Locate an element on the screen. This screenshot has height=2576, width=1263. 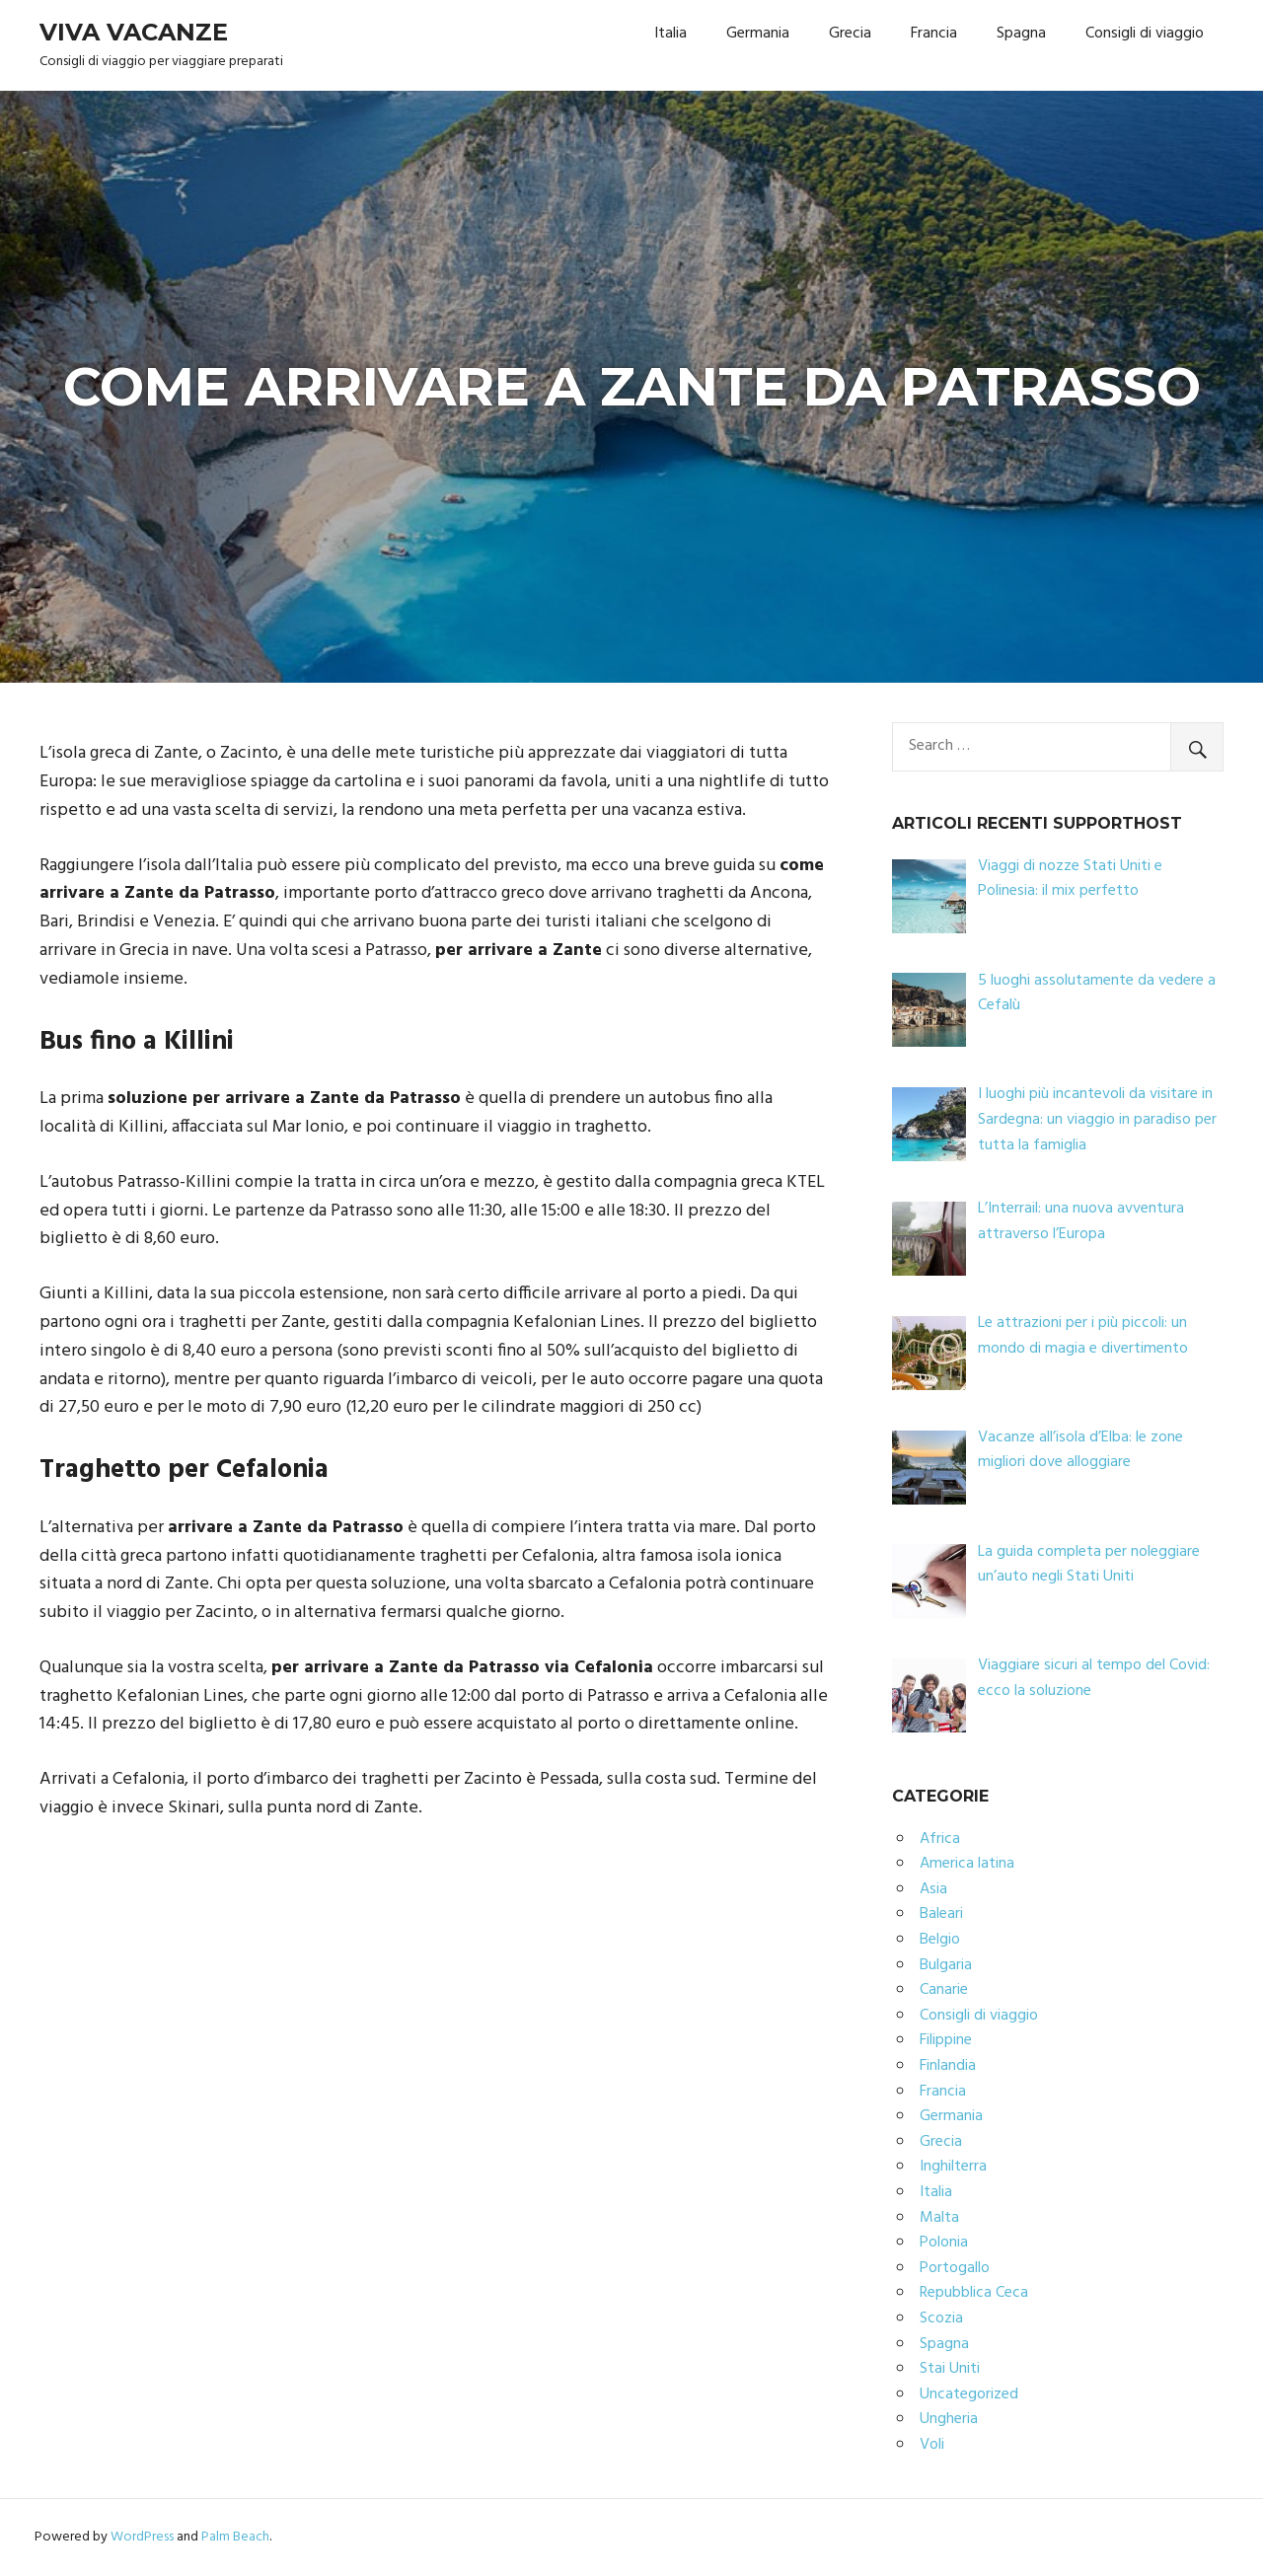
Inghilterra is located at coordinates (953, 2166).